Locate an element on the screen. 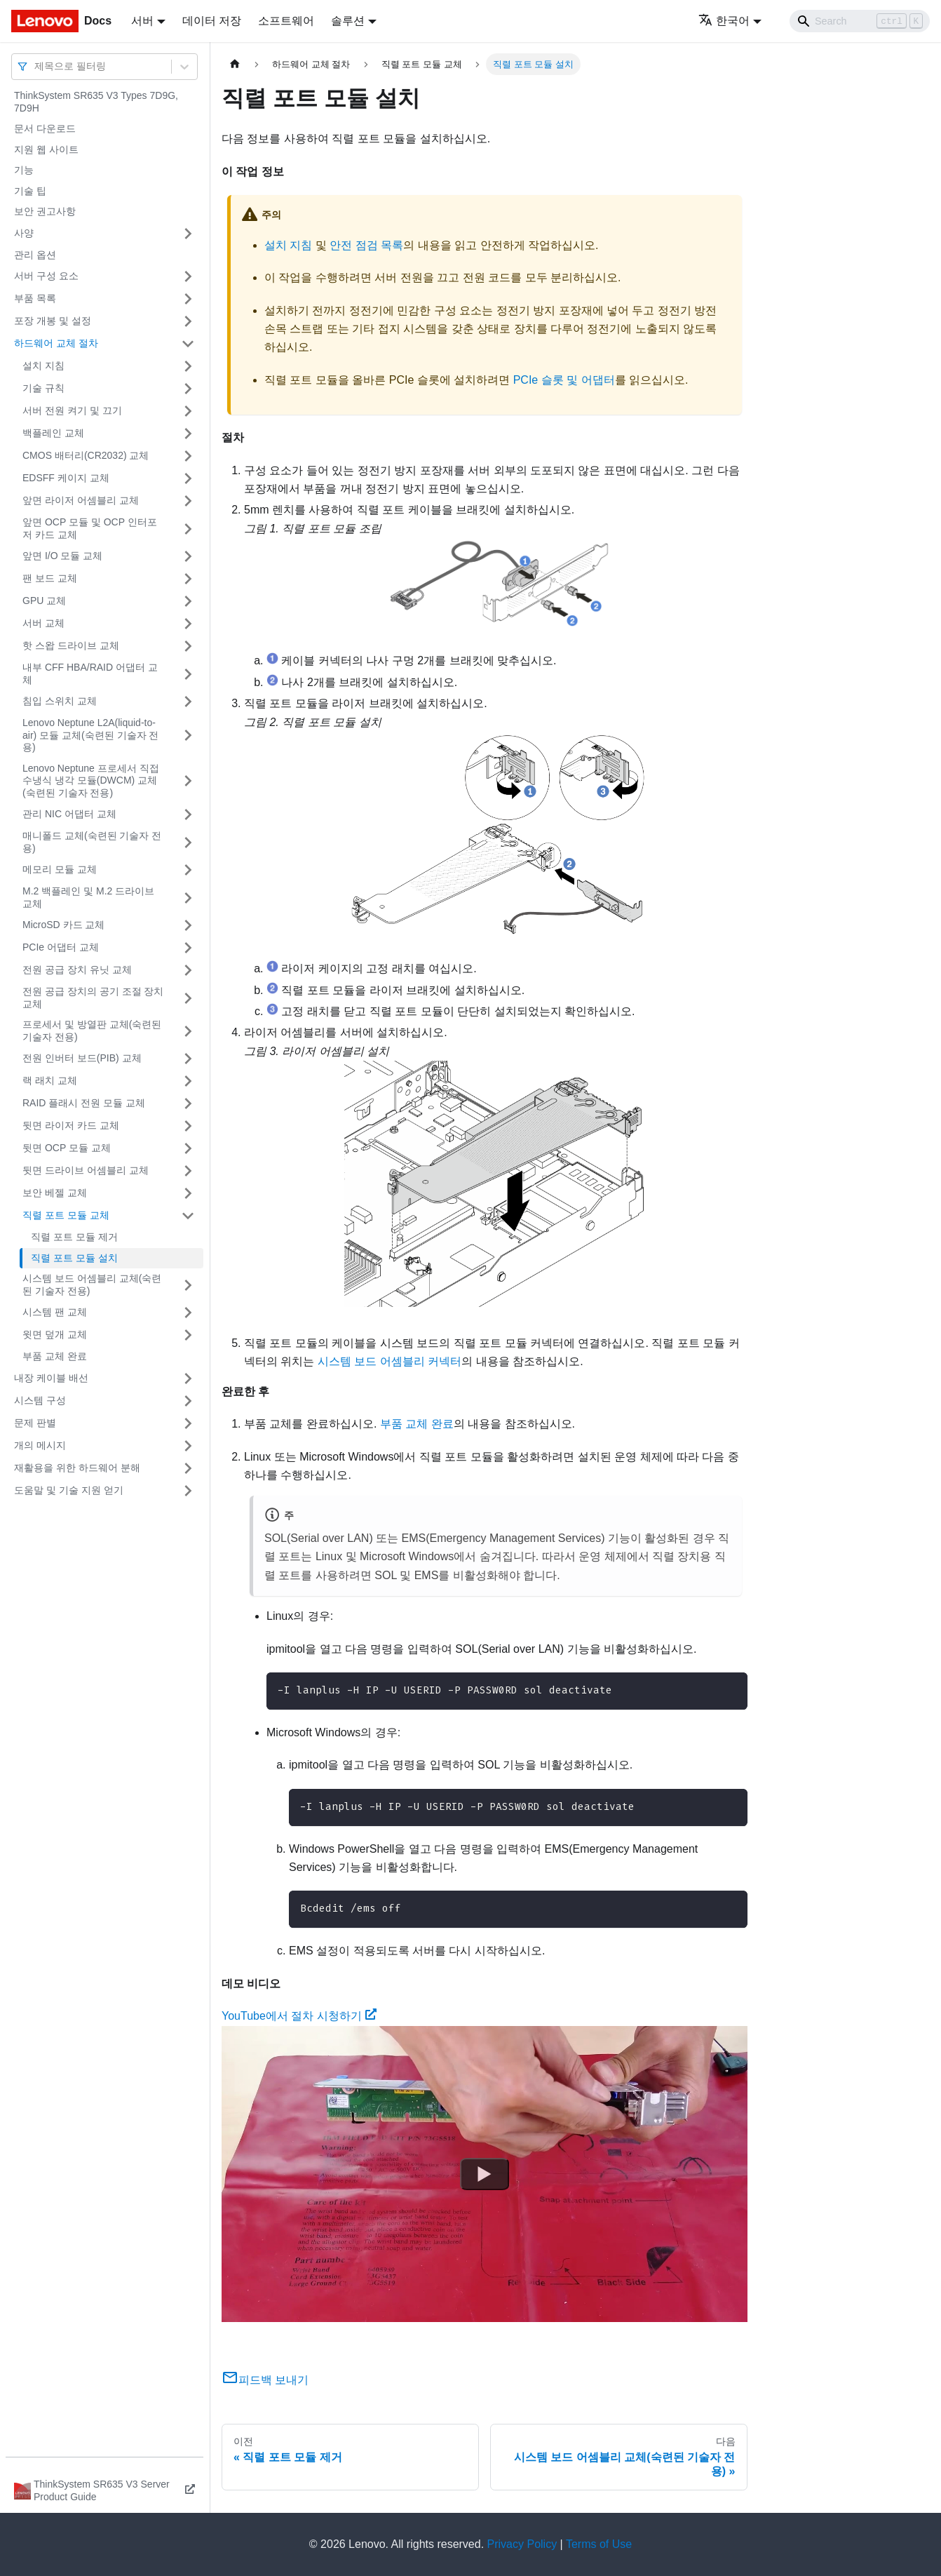  [접을 수 있는 사이드바 분류 '서버 구성 요소' 접기(펼치기)] is located at coordinates (187, 276).